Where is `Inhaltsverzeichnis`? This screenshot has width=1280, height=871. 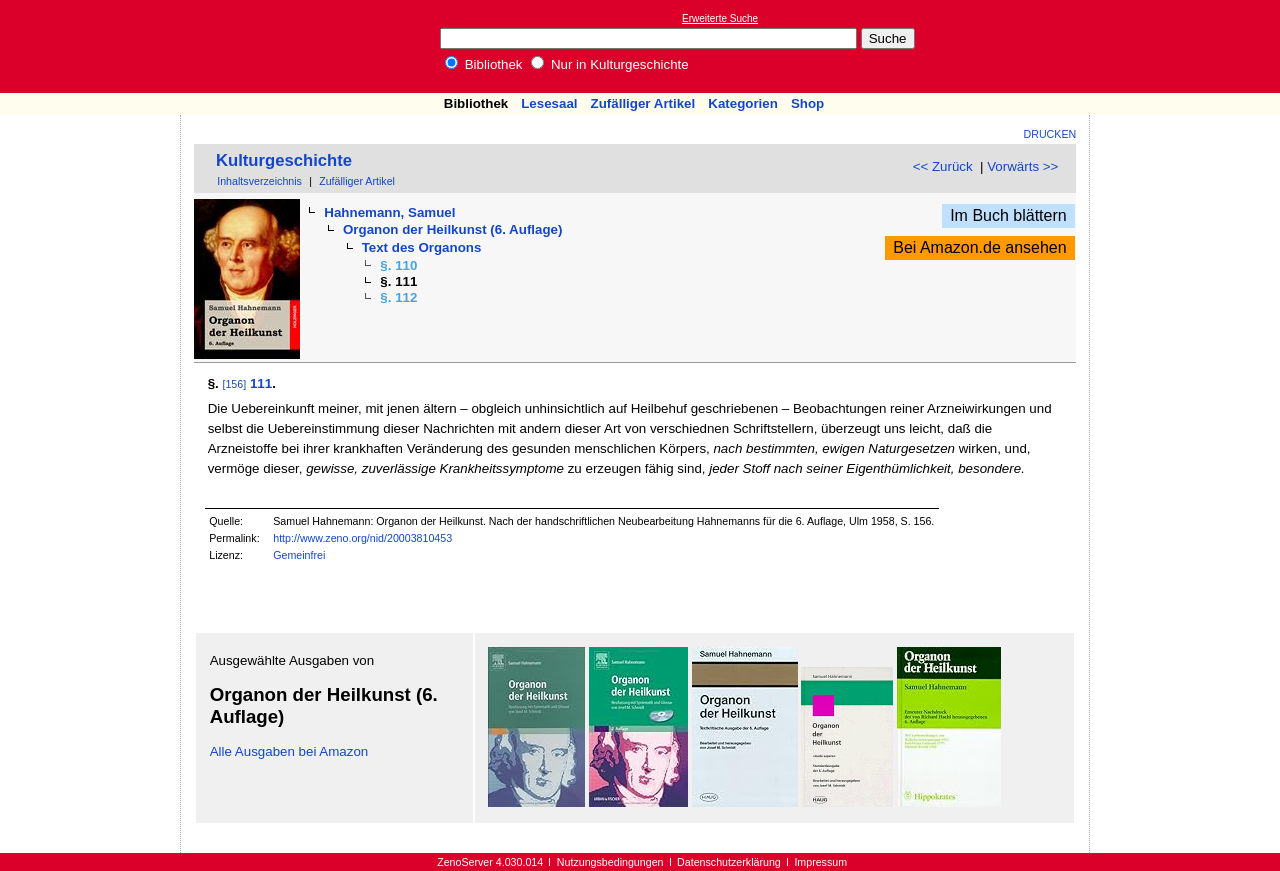 Inhaltsverzeichnis is located at coordinates (259, 181).